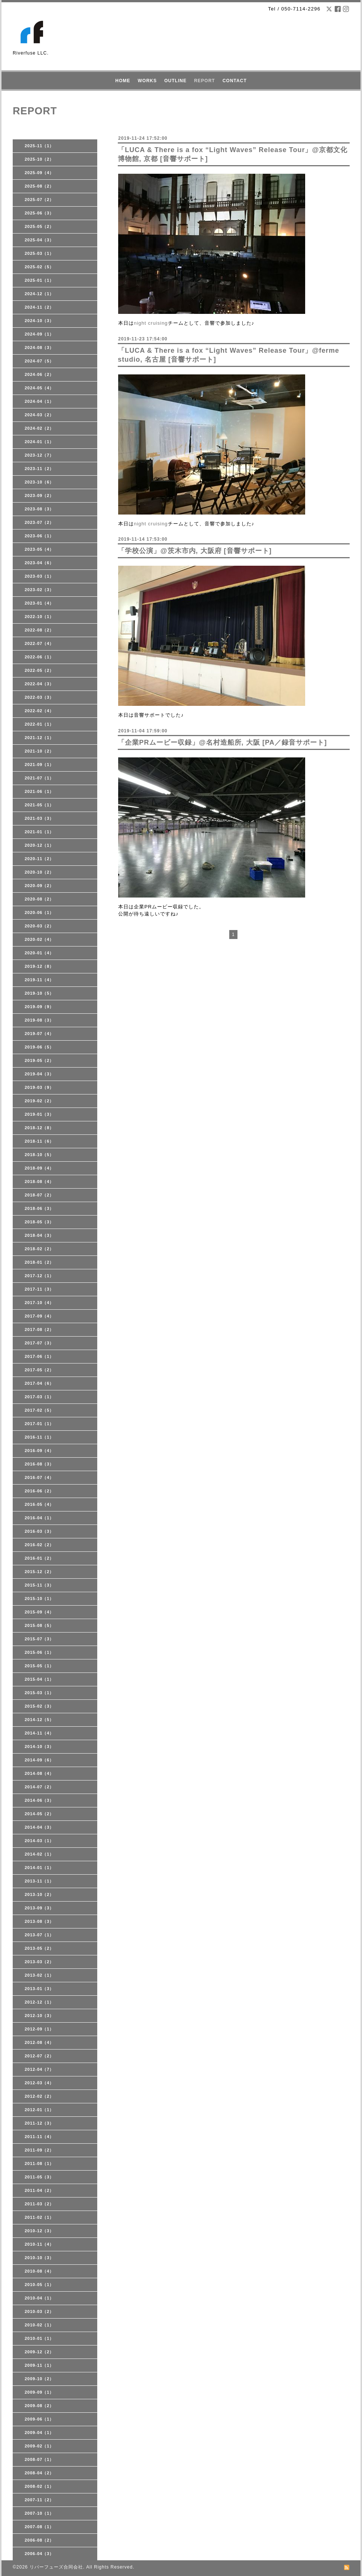  What do you see at coordinates (39, 1383) in the screenshot?
I see `2017-04（6）` at bounding box center [39, 1383].